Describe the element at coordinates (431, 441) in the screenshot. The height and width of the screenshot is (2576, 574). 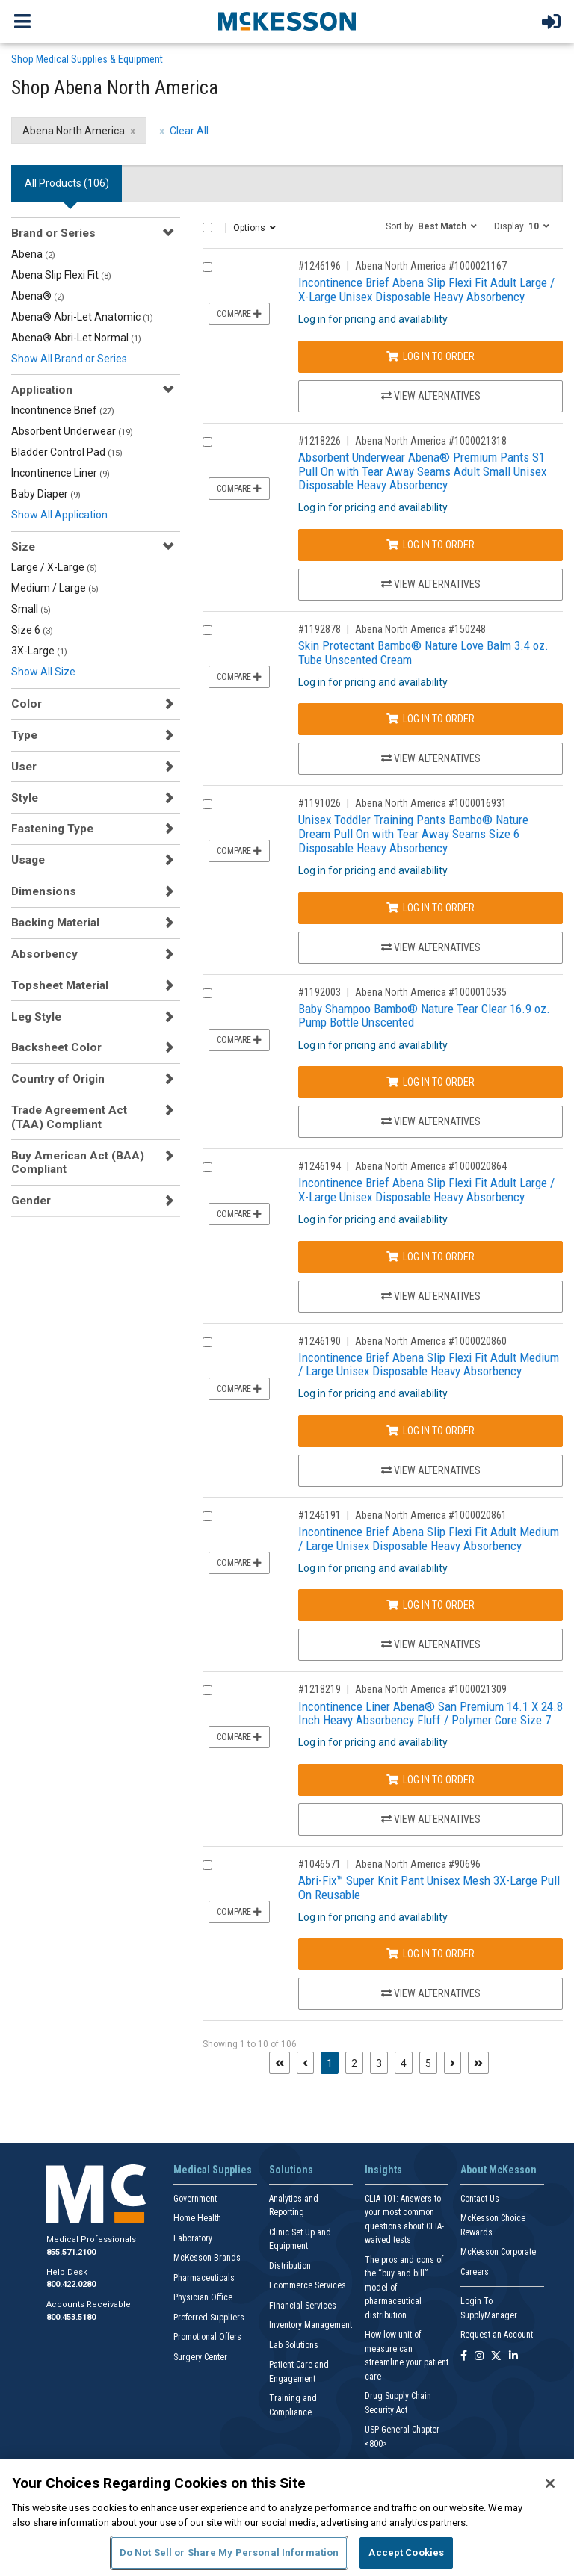
I see `Abena North America #1000021318` at that location.